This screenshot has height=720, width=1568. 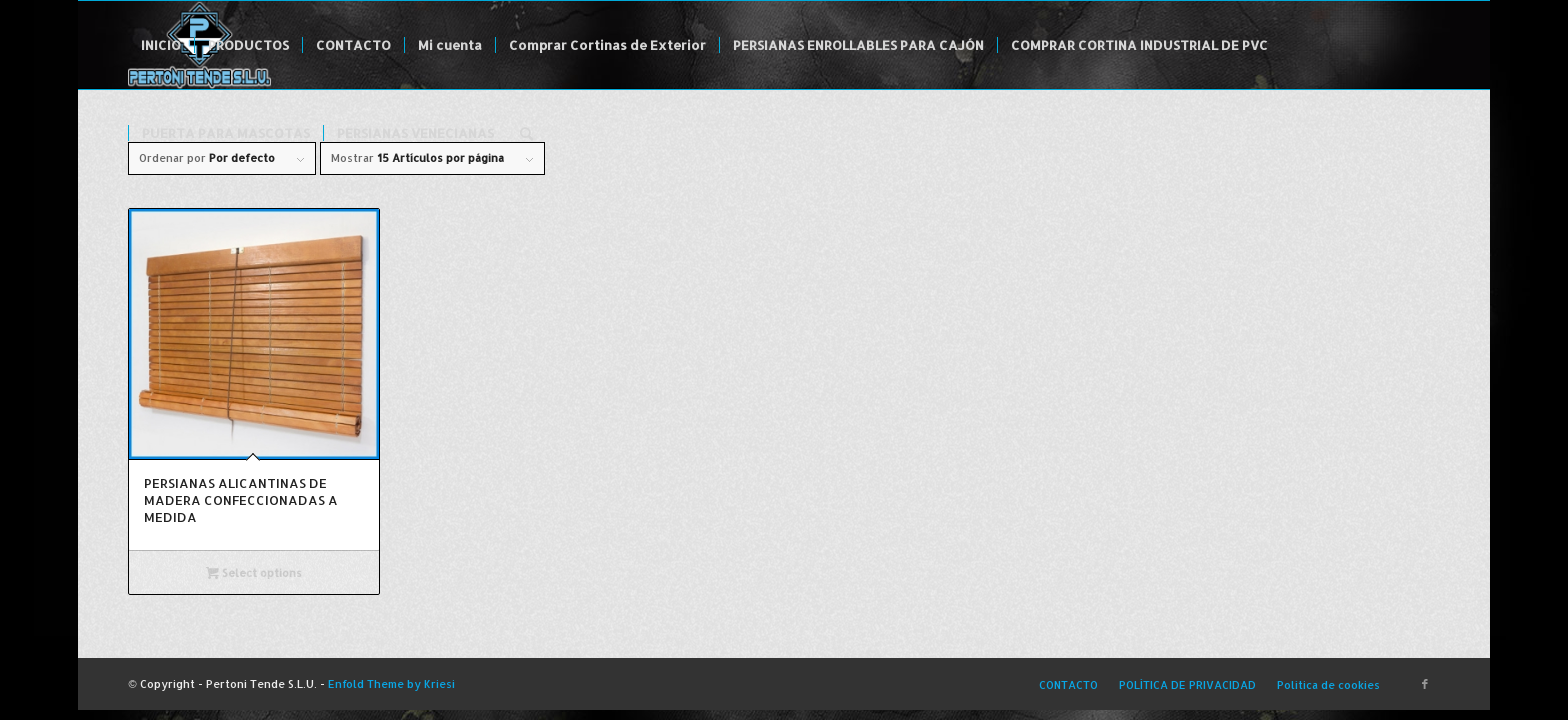 I want to click on [Link to Facebook], so click(x=1425, y=684).